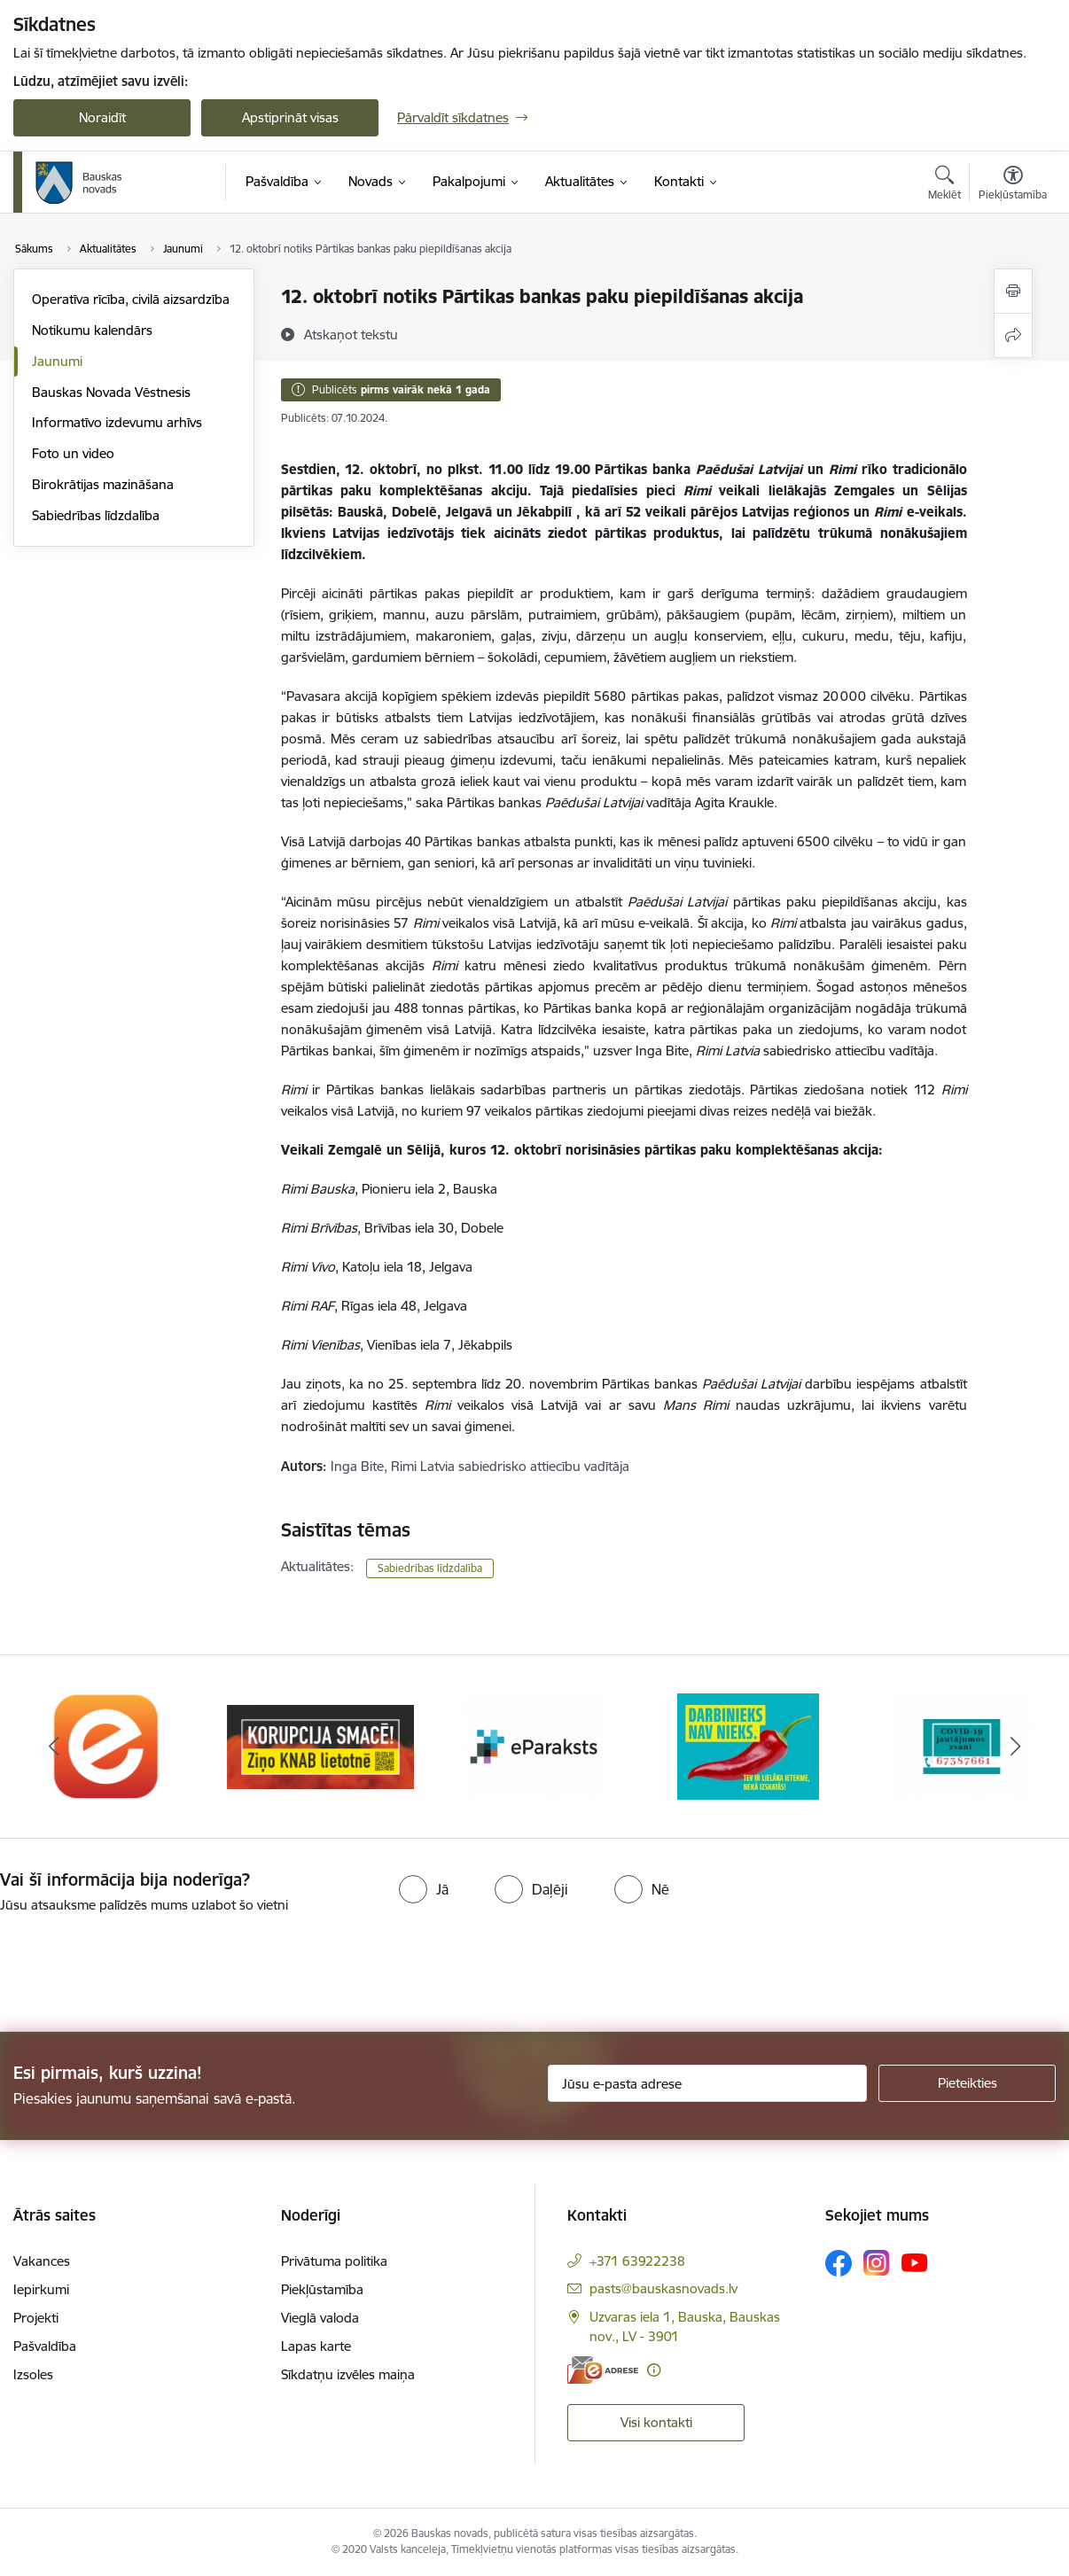 The image size is (1069, 2576). Describe the element at coordinates (131, 299) in the screenshot. I see `Operatīva rīcība, civilā aizsardzība` at that location.